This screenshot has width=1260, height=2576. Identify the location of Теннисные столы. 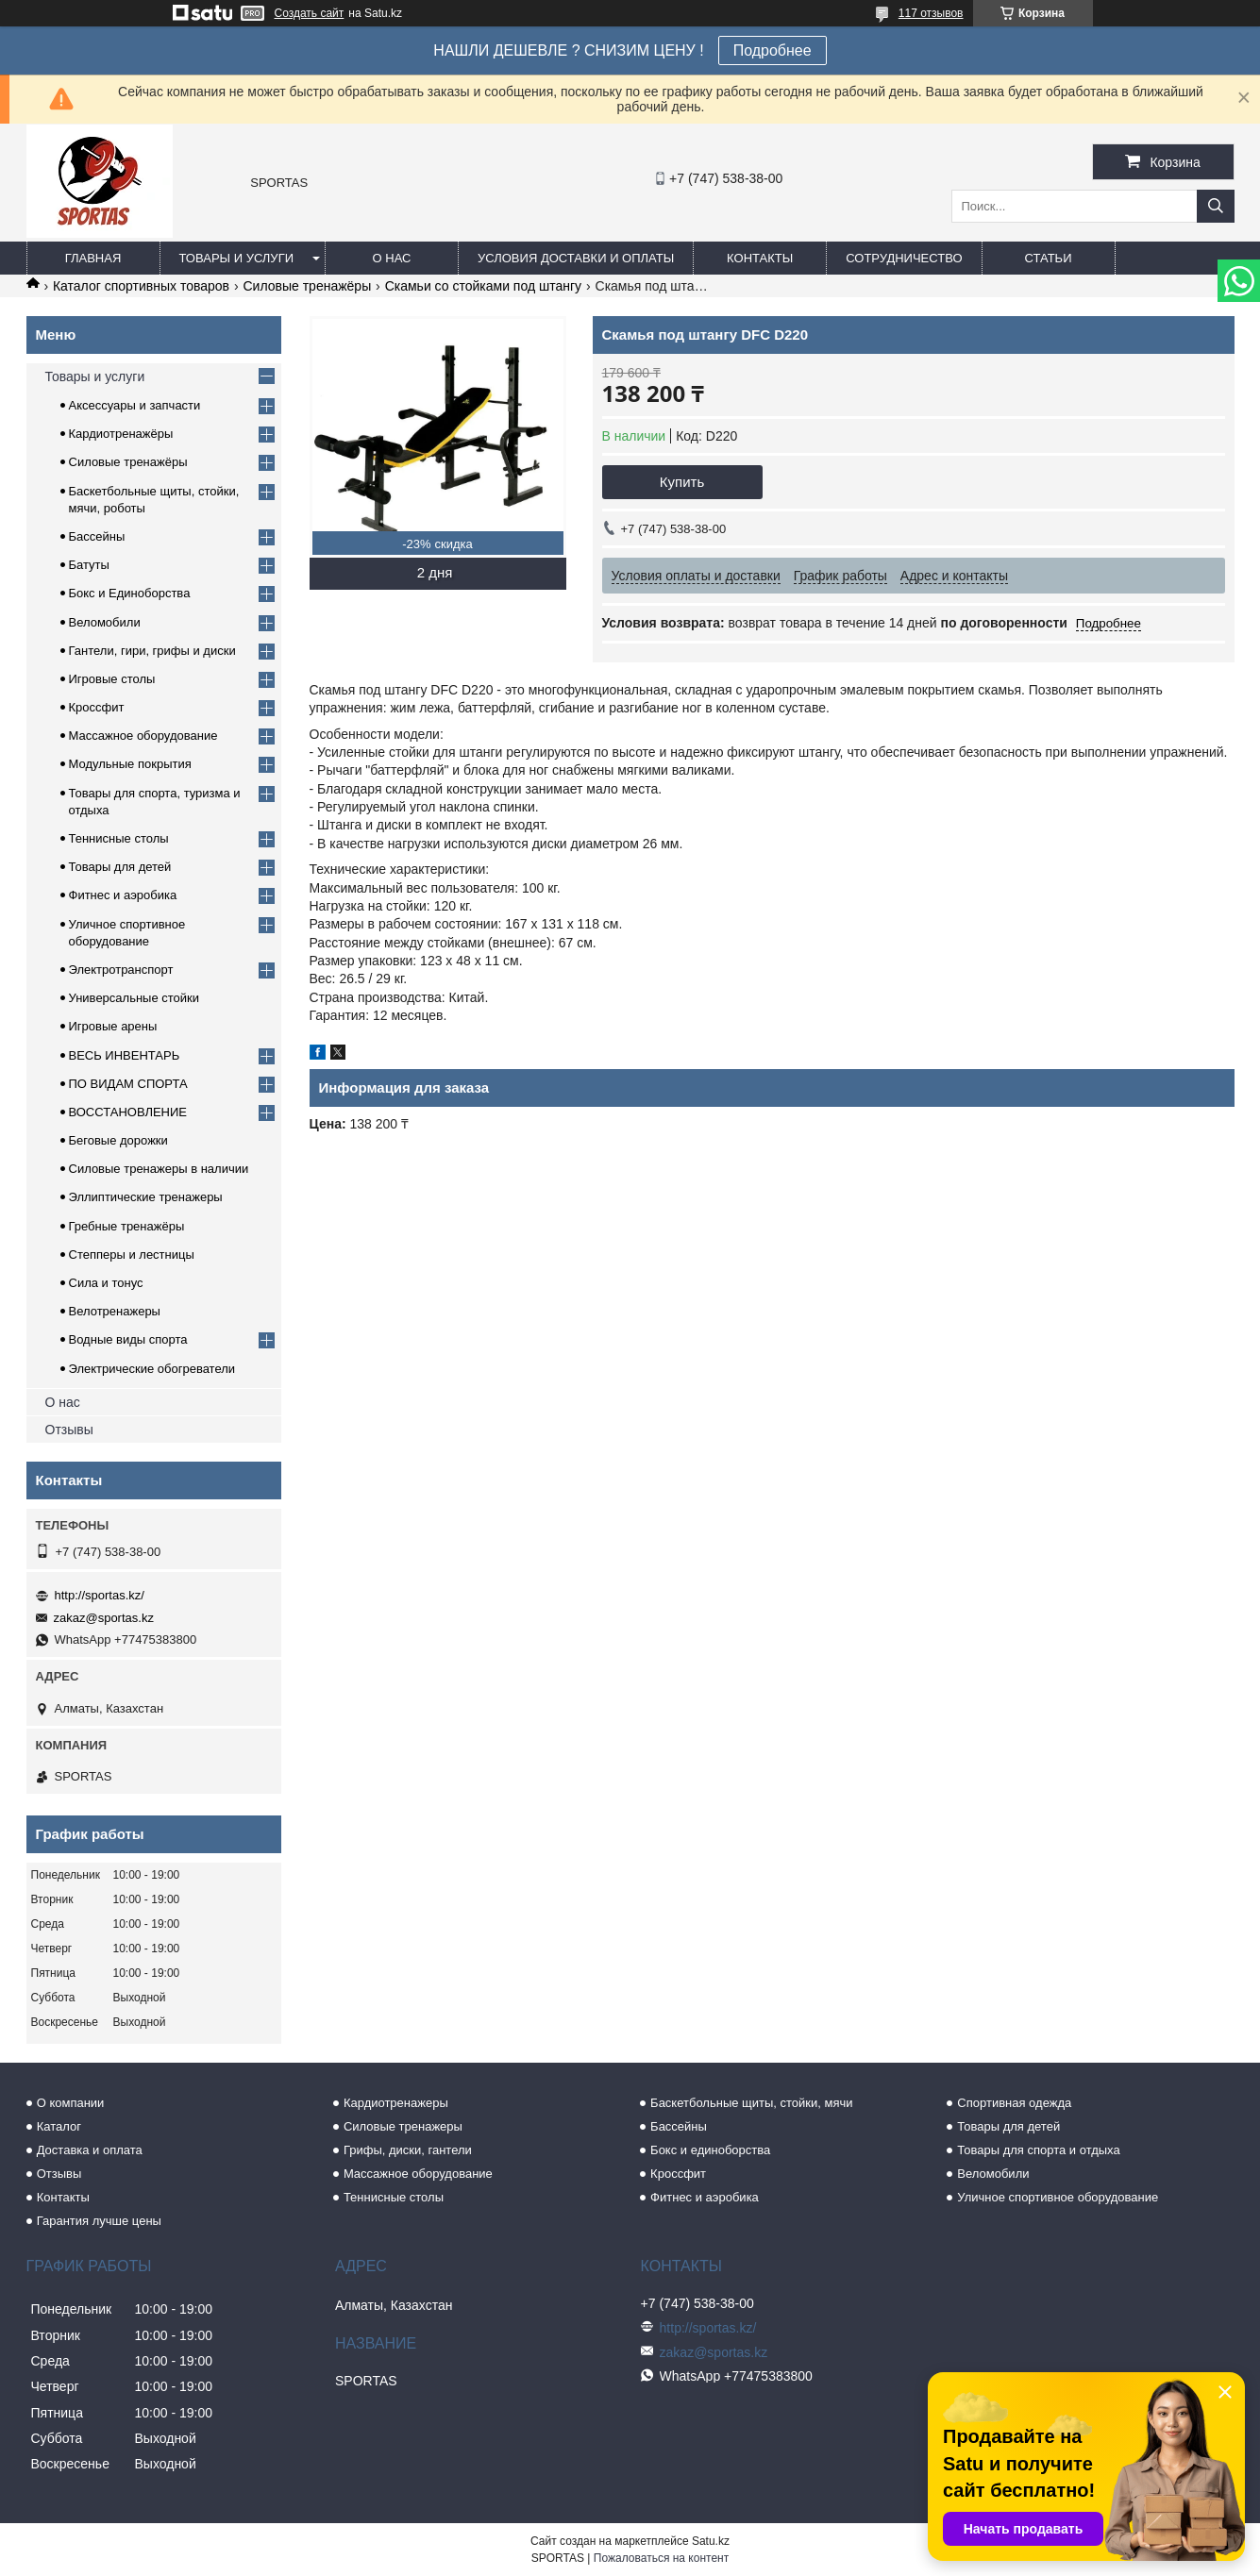
(119, 838).